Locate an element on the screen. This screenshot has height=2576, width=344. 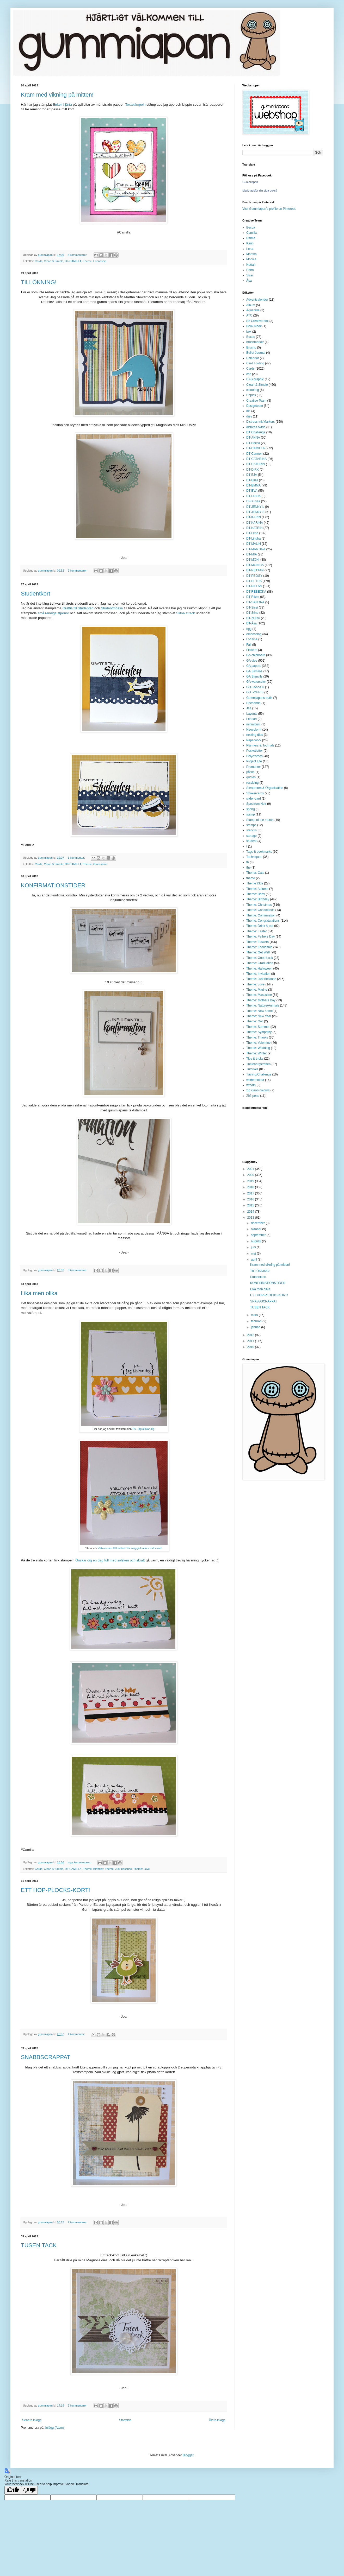
nesting dies is located at coordinates (254, 735).